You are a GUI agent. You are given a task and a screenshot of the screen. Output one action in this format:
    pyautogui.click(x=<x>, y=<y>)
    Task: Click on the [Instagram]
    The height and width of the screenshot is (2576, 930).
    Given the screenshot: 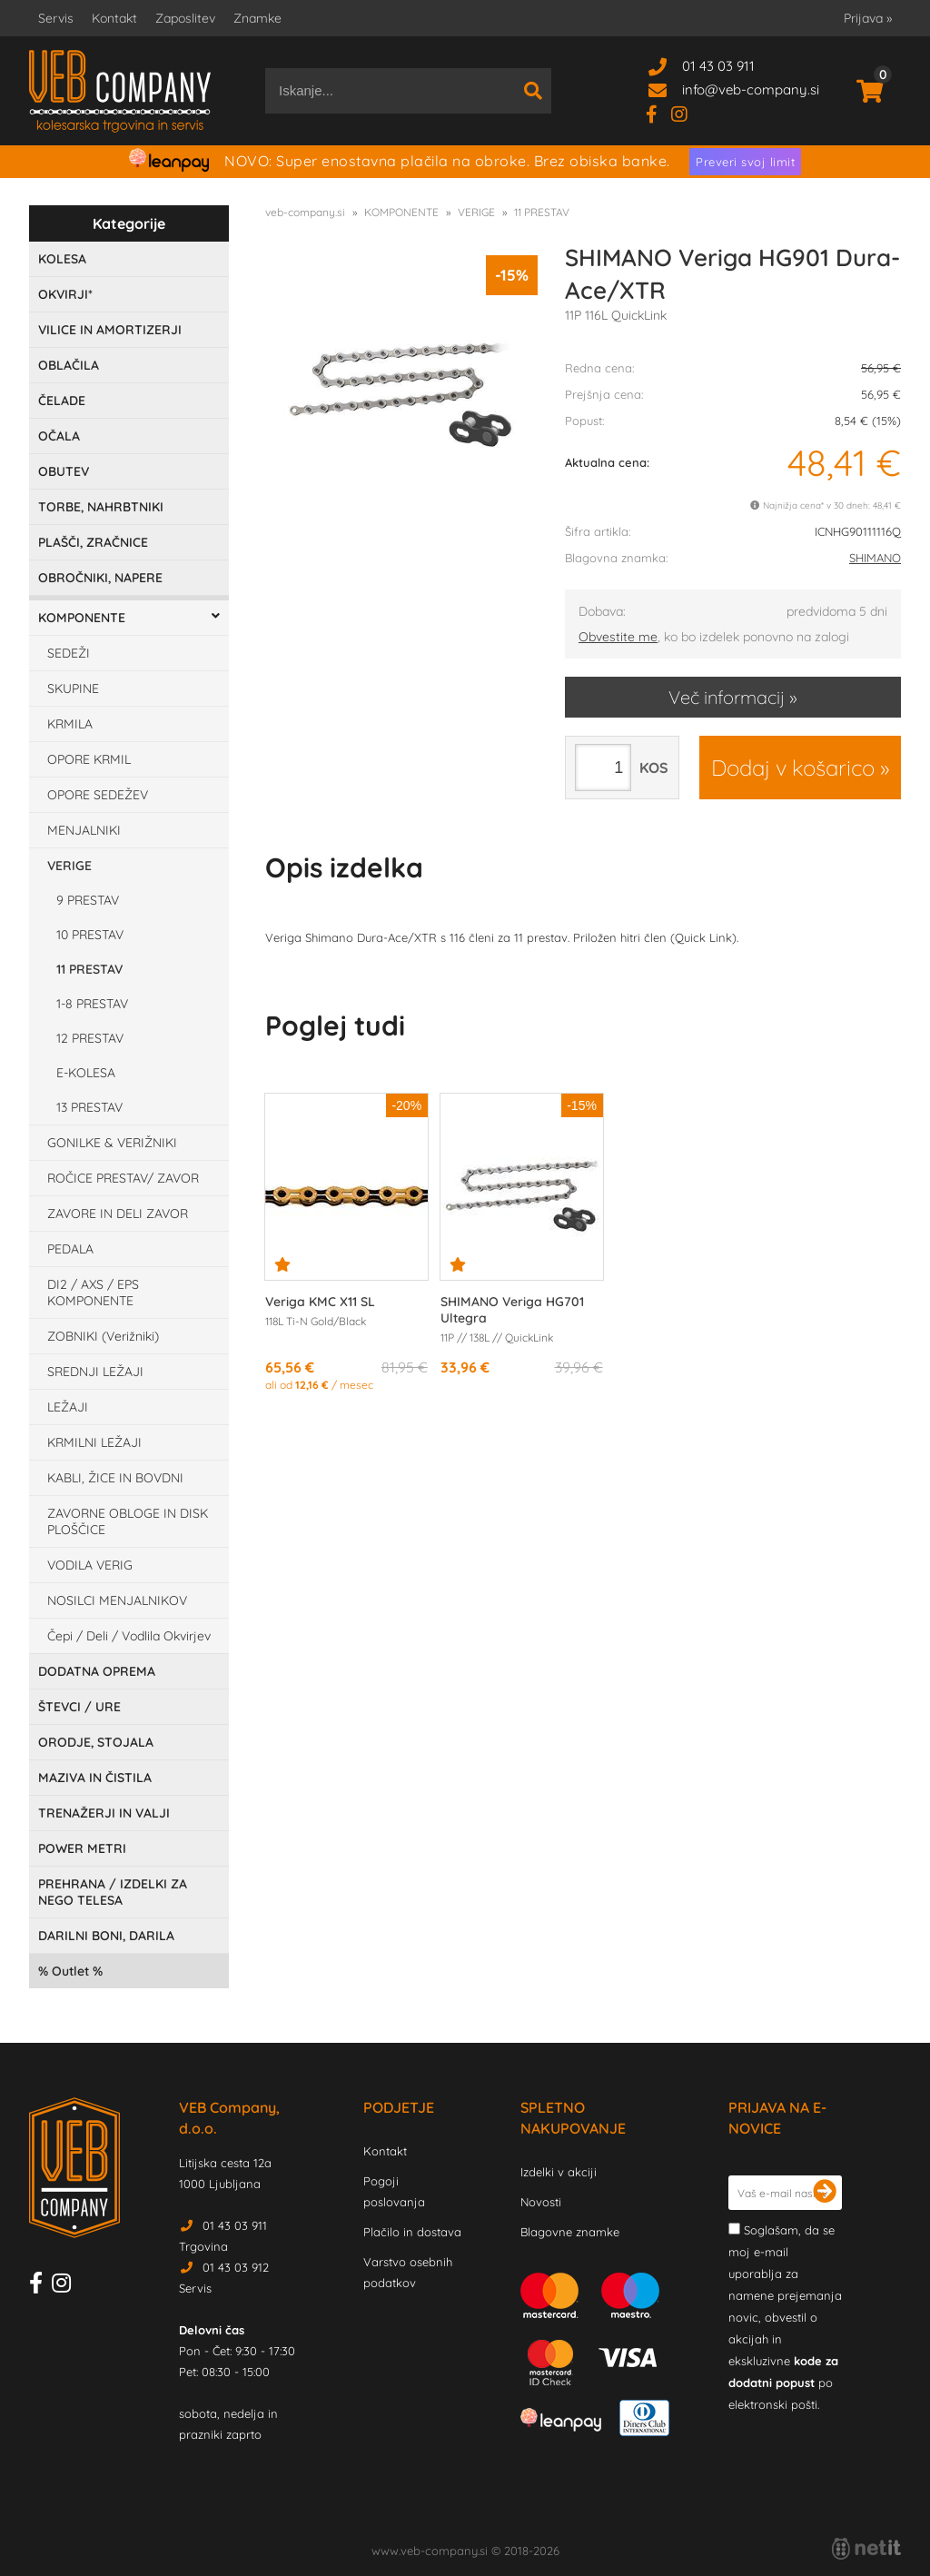 What is the action you would take?
    pyautogui.click(x=686, y=113)
    